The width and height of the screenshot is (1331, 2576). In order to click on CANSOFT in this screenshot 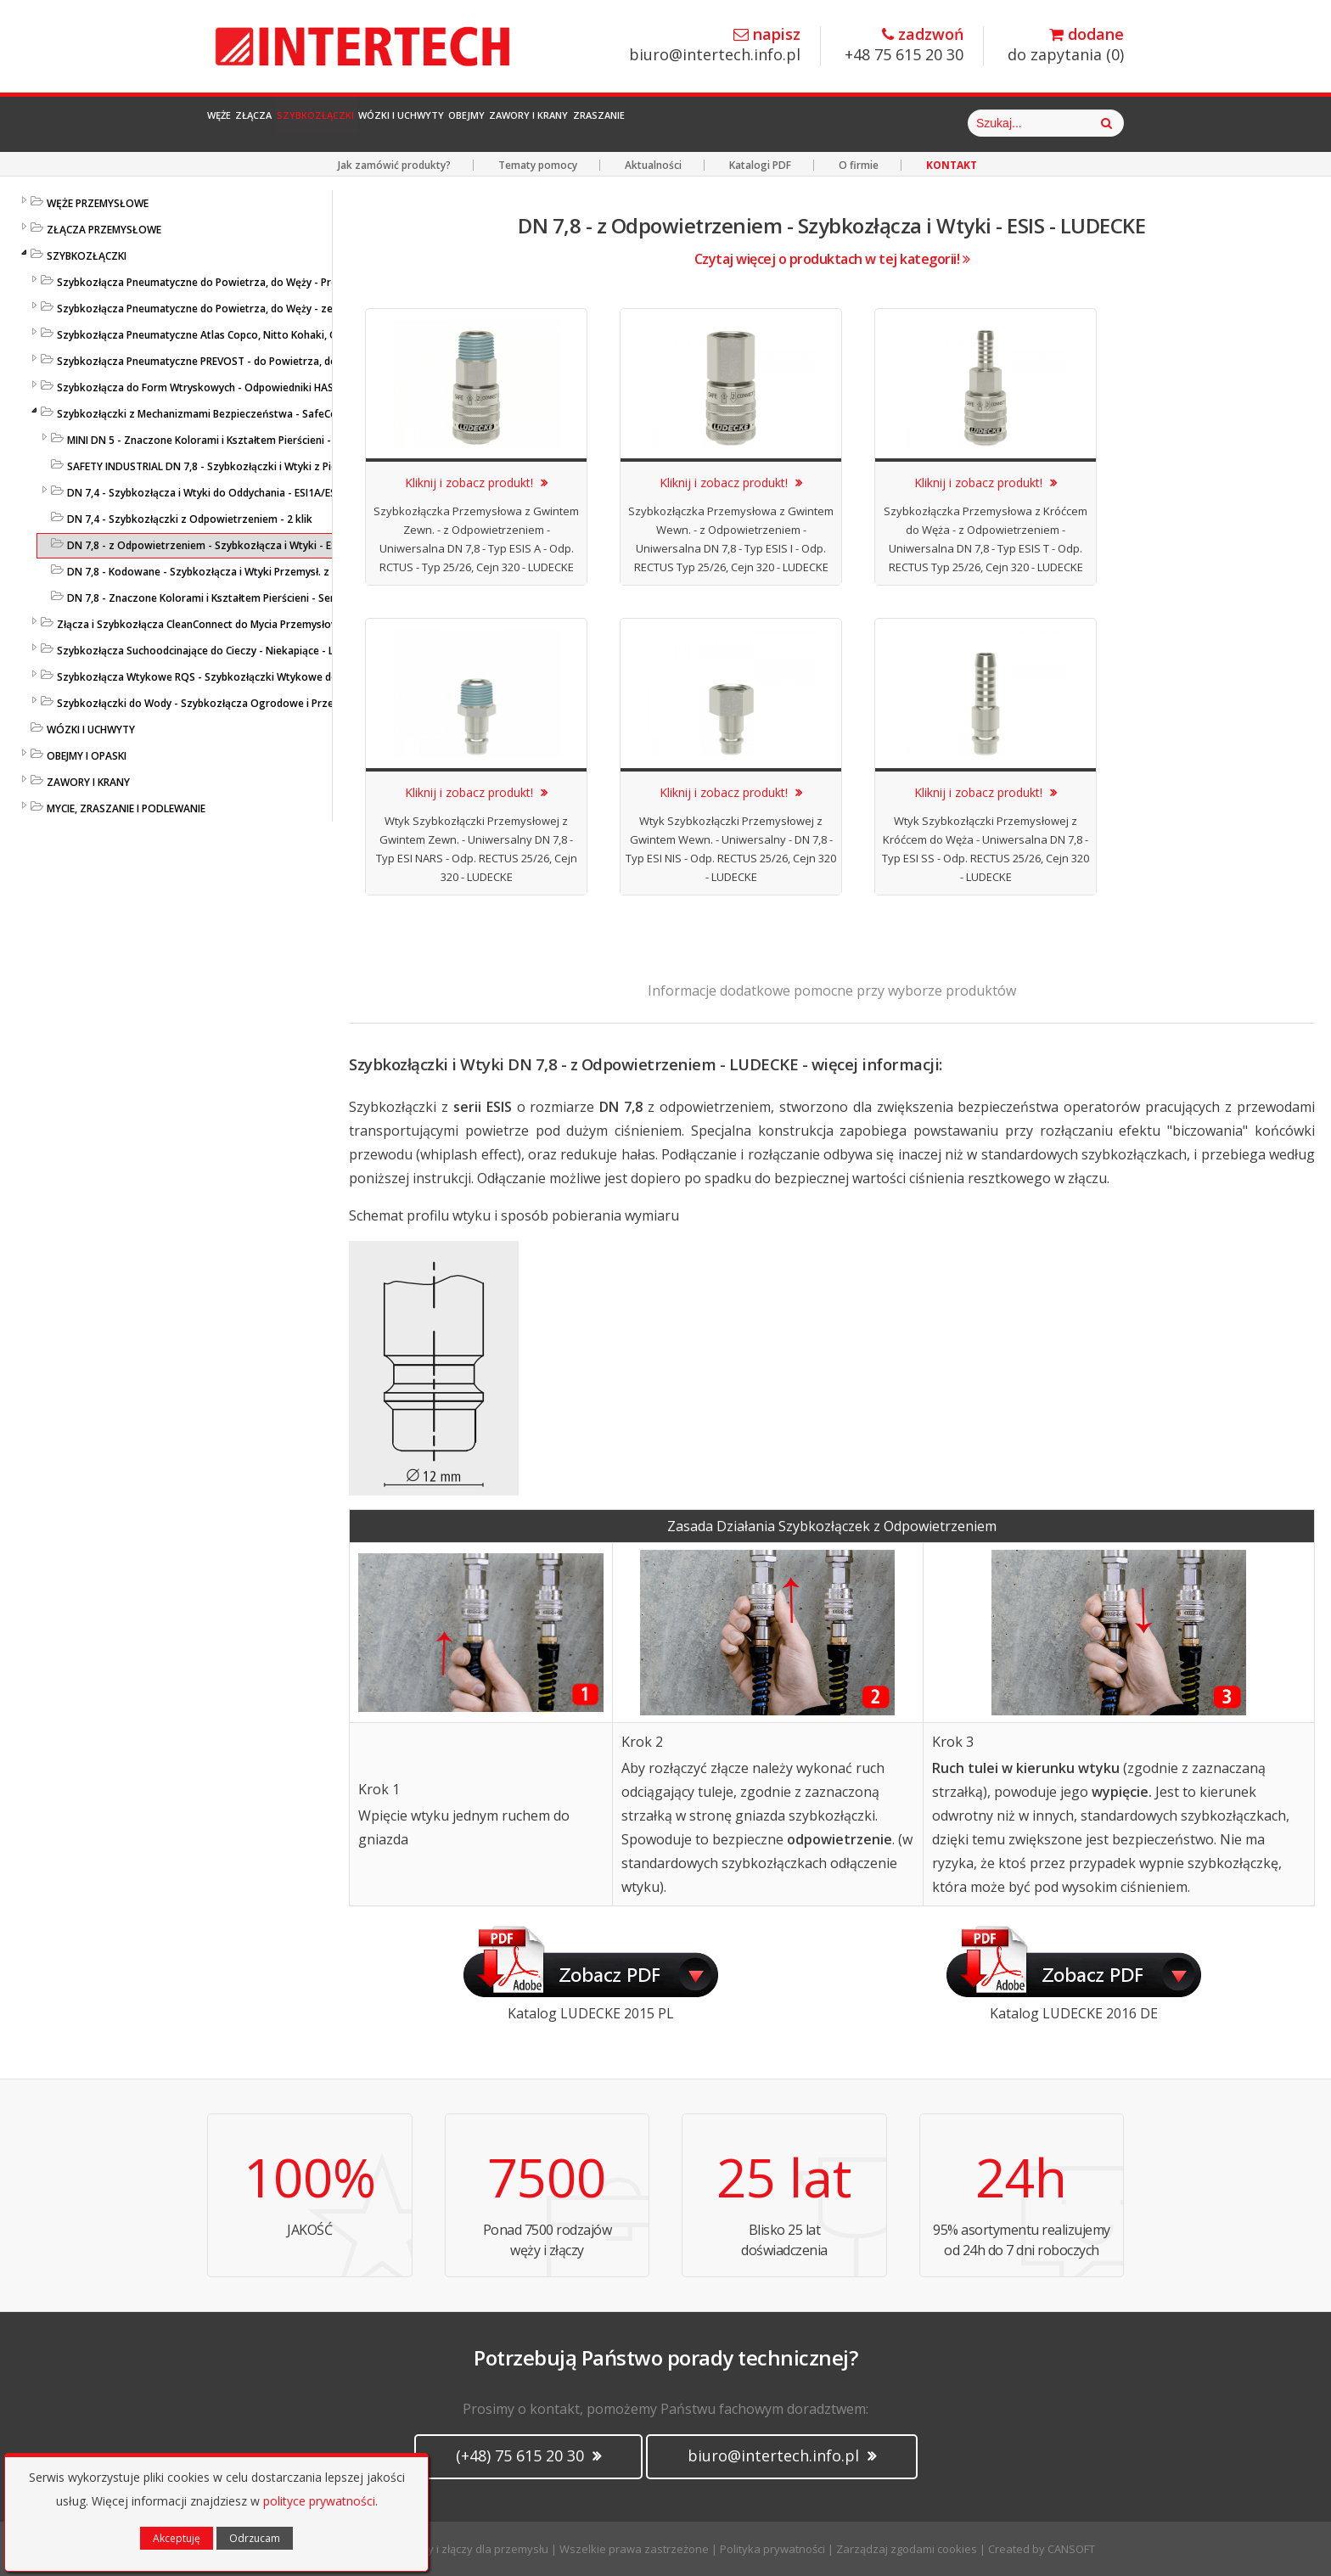, I will do `click(1071, 2548)`.